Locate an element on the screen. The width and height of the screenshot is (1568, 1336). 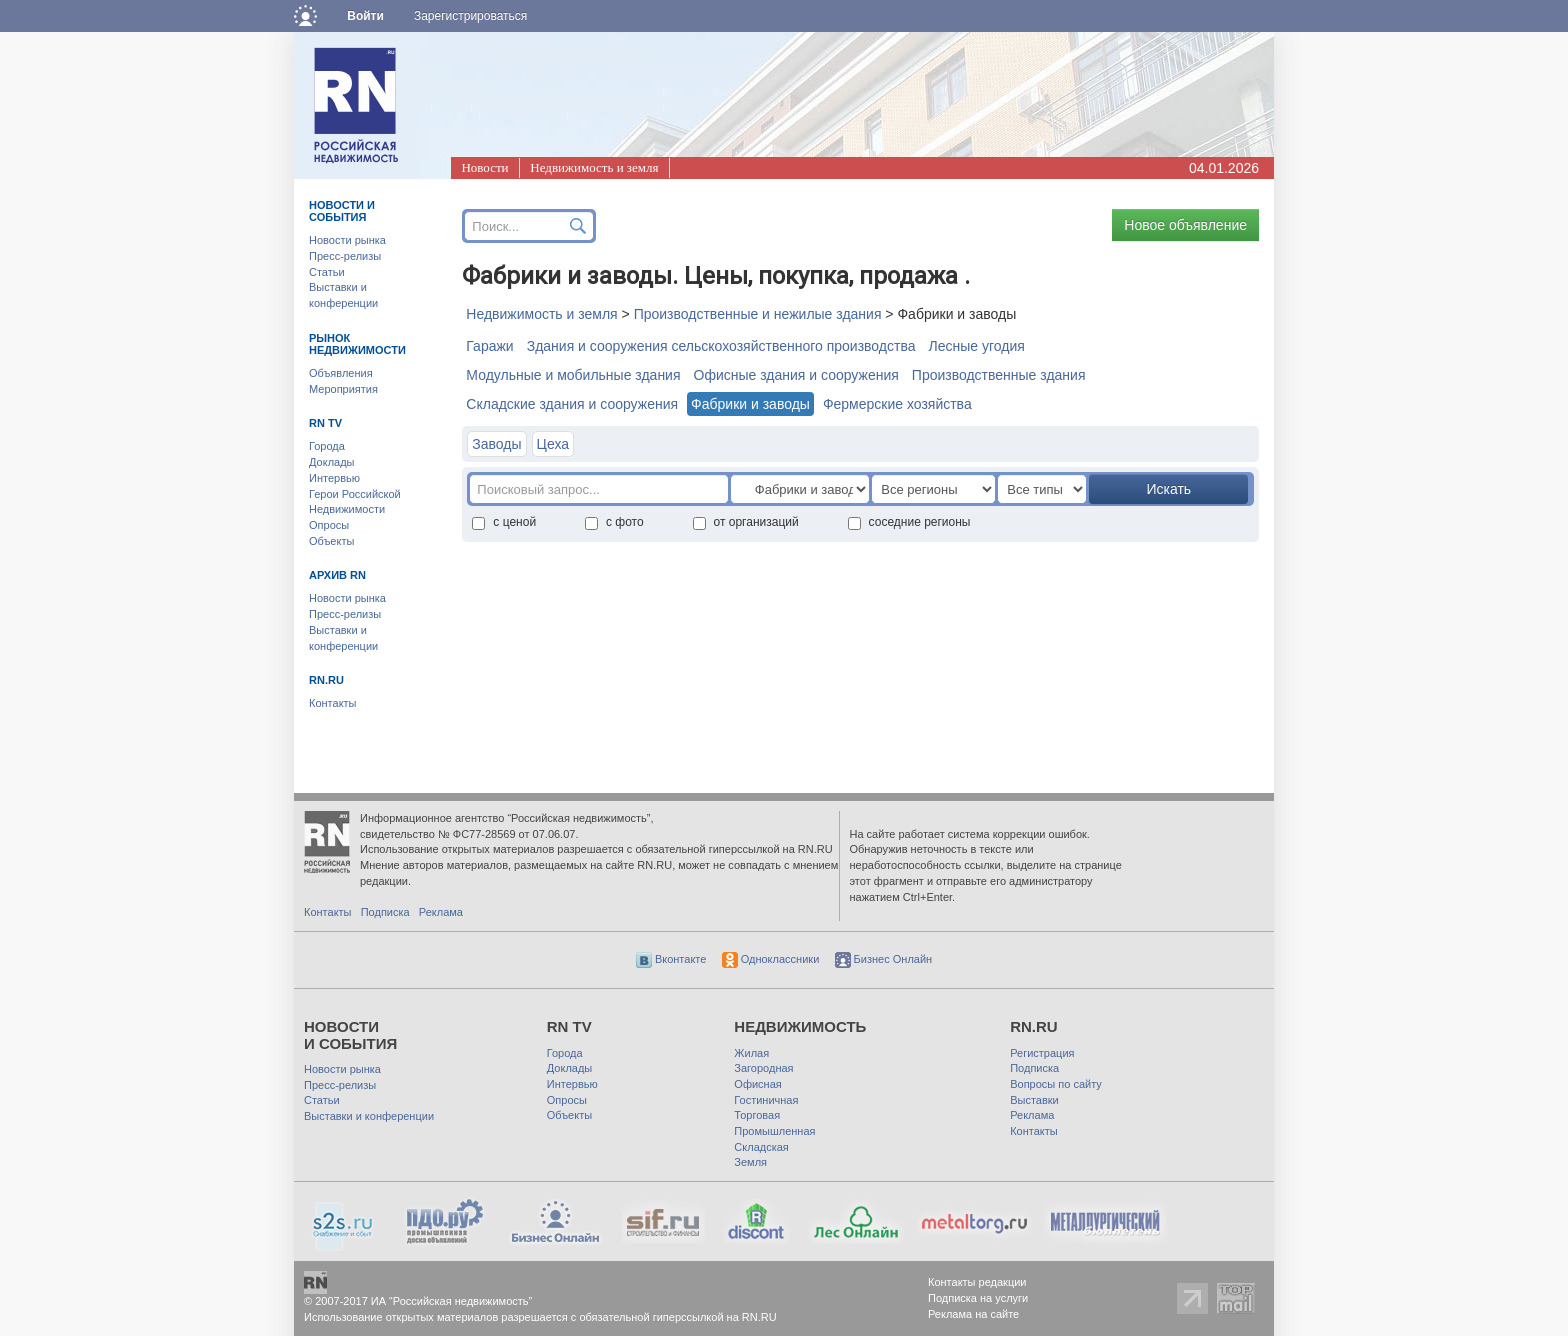
Статьи is located at coordinates (327, 272).